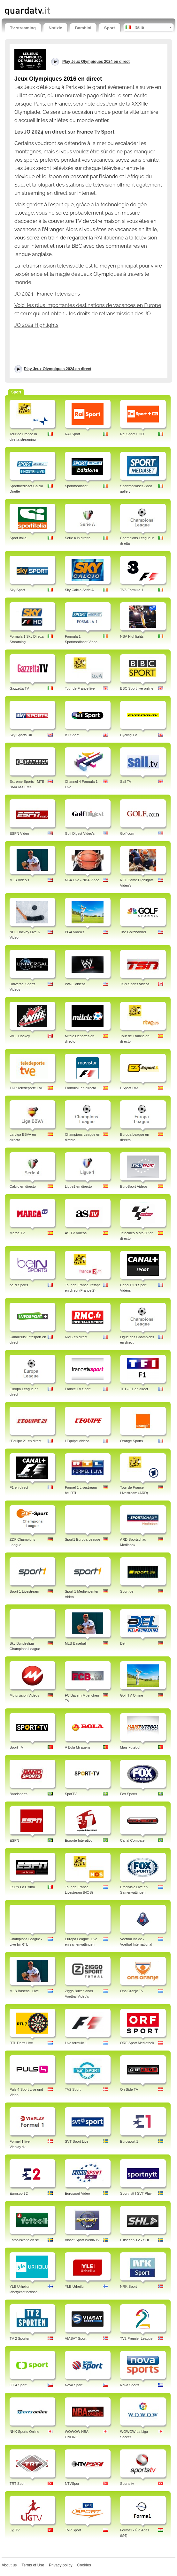  I want to click on Cycling TV, so click(128, 735).